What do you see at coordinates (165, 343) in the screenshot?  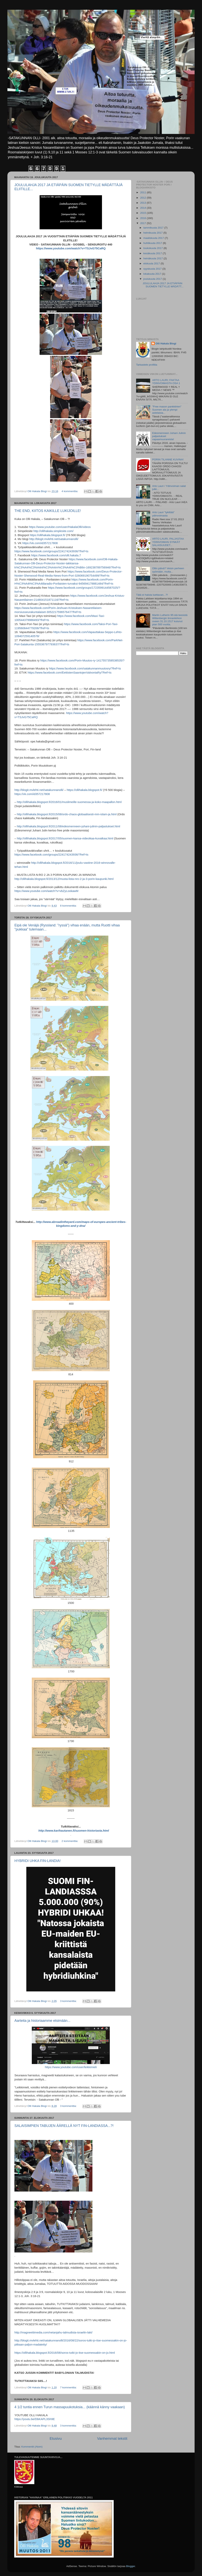 I see `Olli Hakala Blogi` at bounding box center [165, 343].